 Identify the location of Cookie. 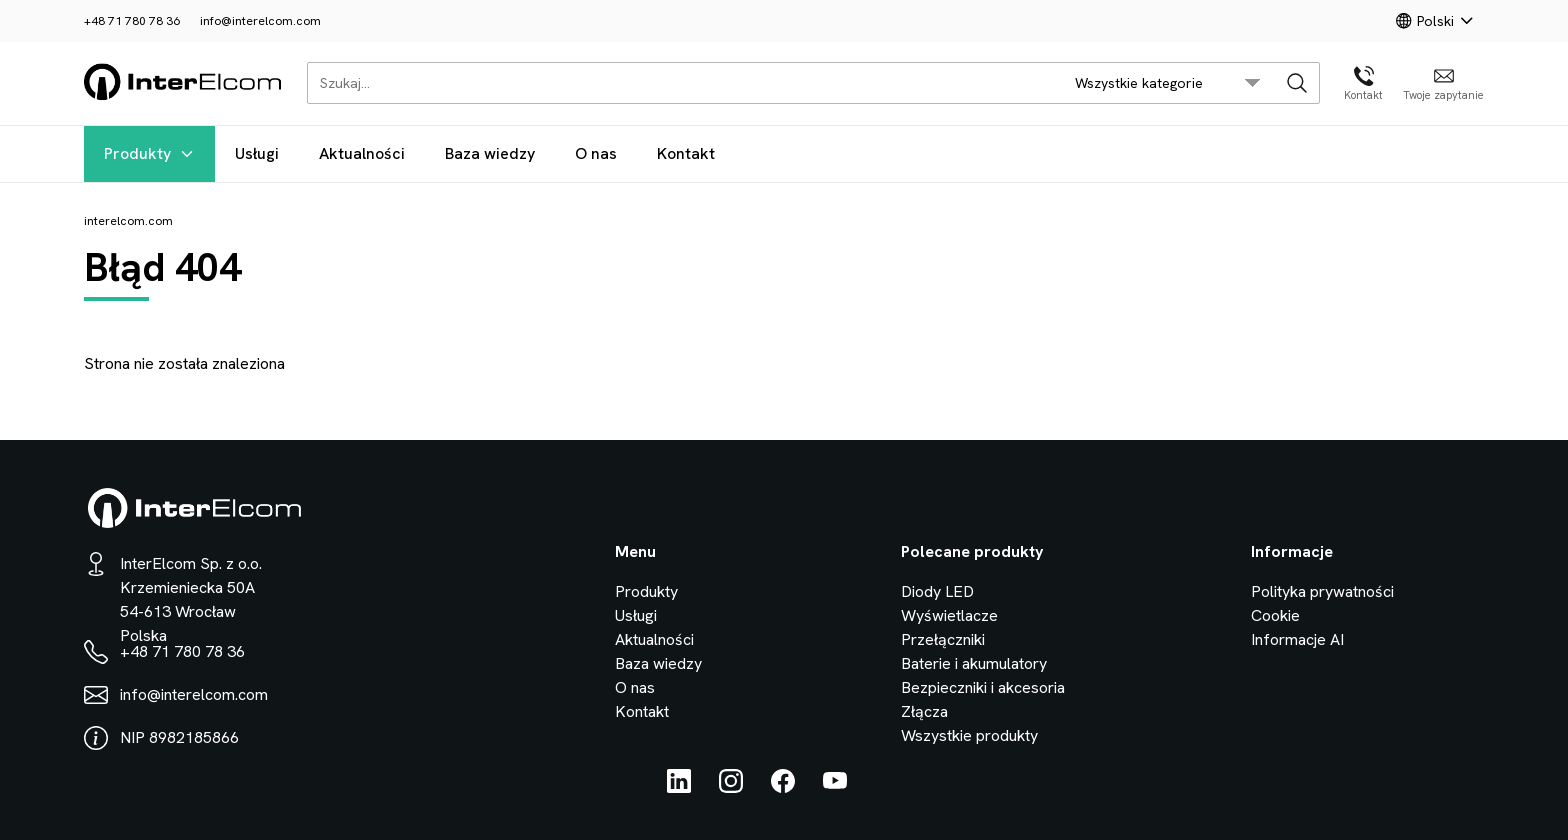
(1275, 615).